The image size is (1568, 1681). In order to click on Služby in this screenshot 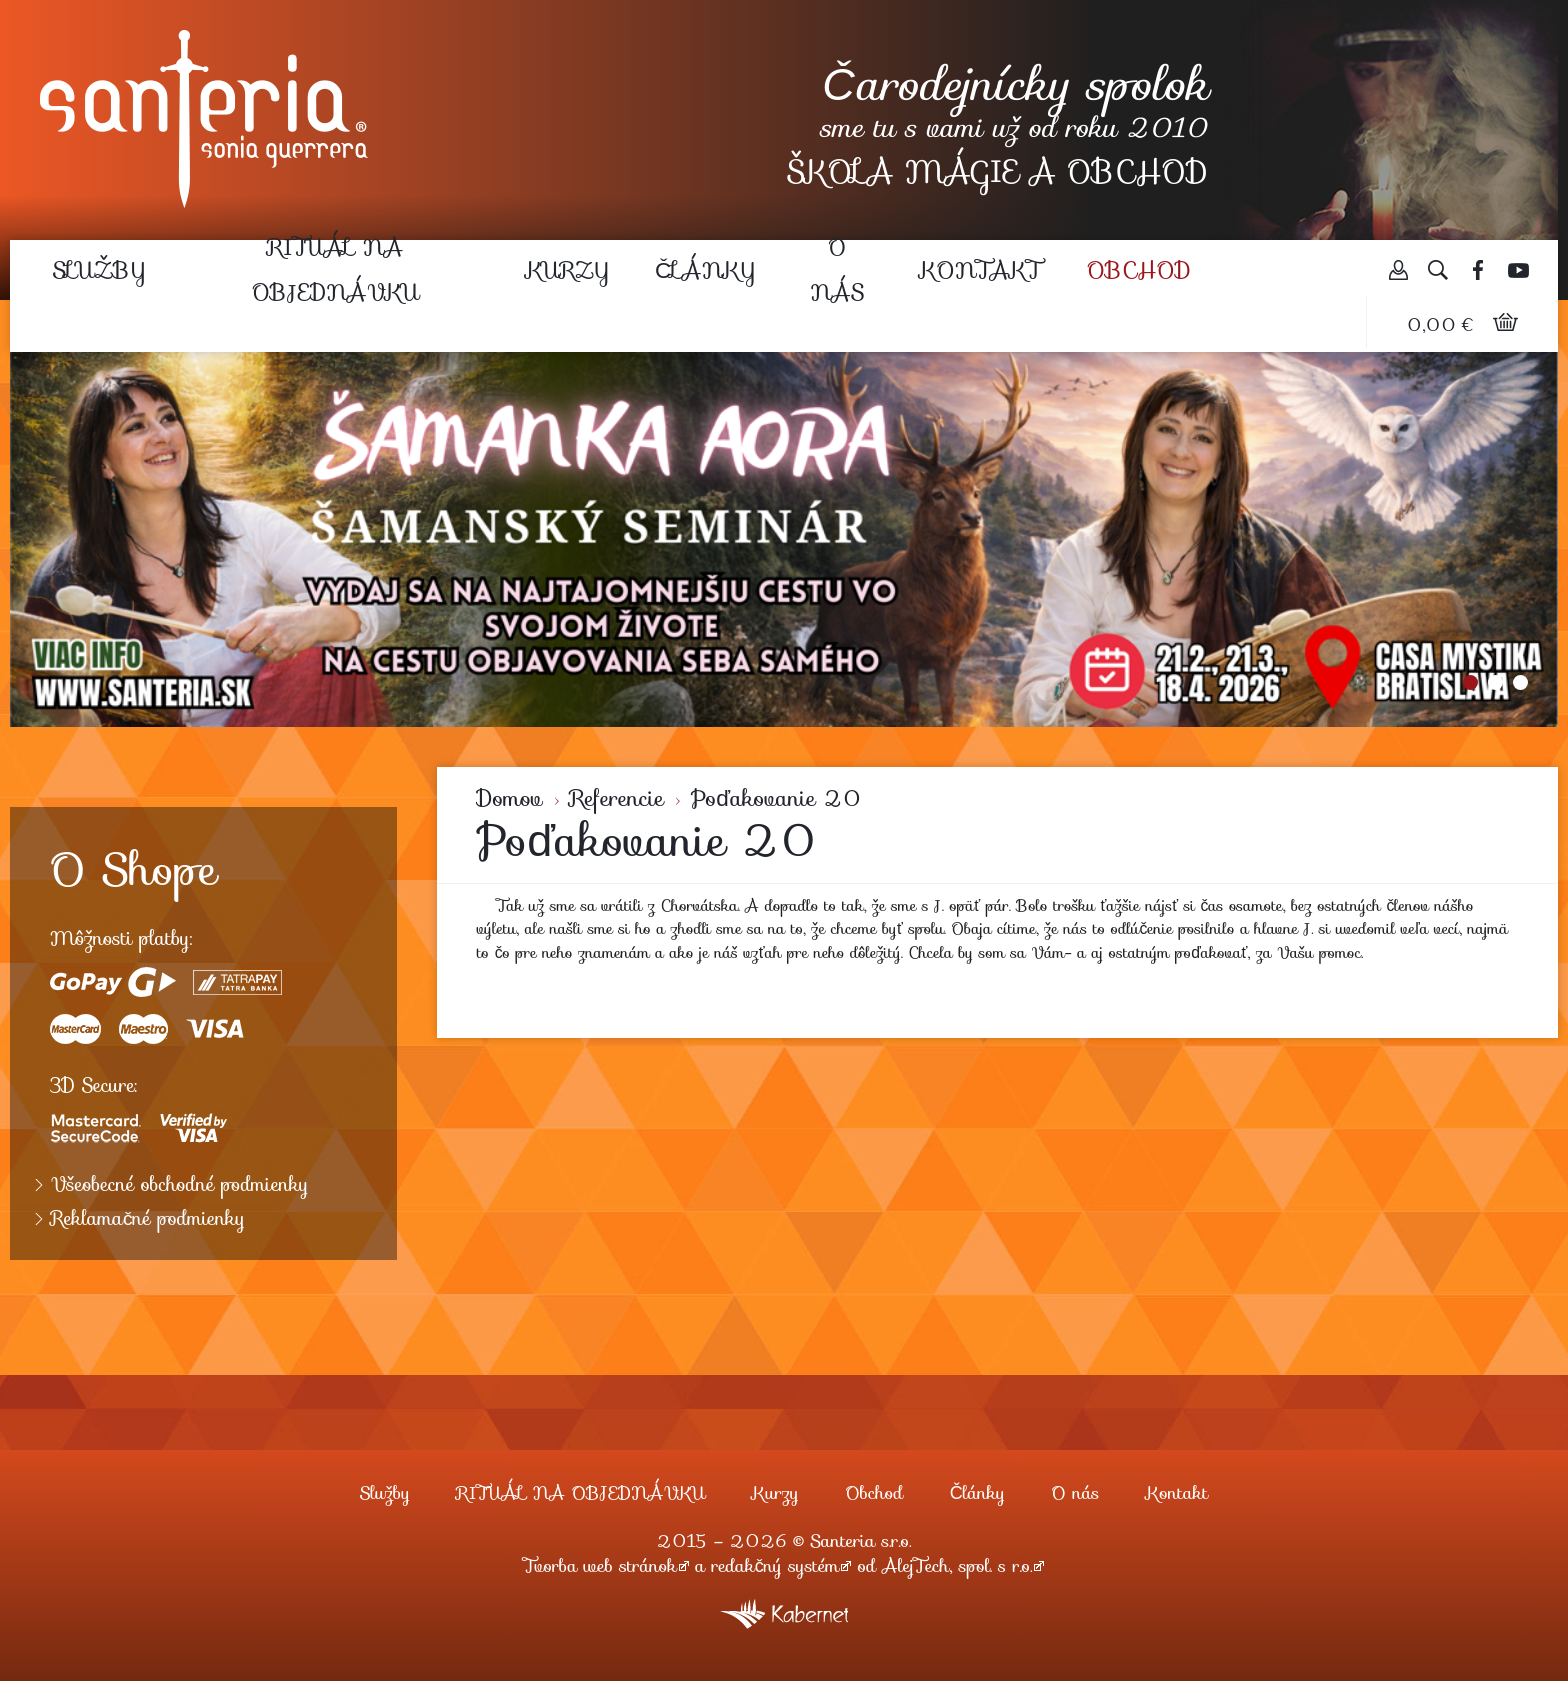, I will do `click(99, 270)`.